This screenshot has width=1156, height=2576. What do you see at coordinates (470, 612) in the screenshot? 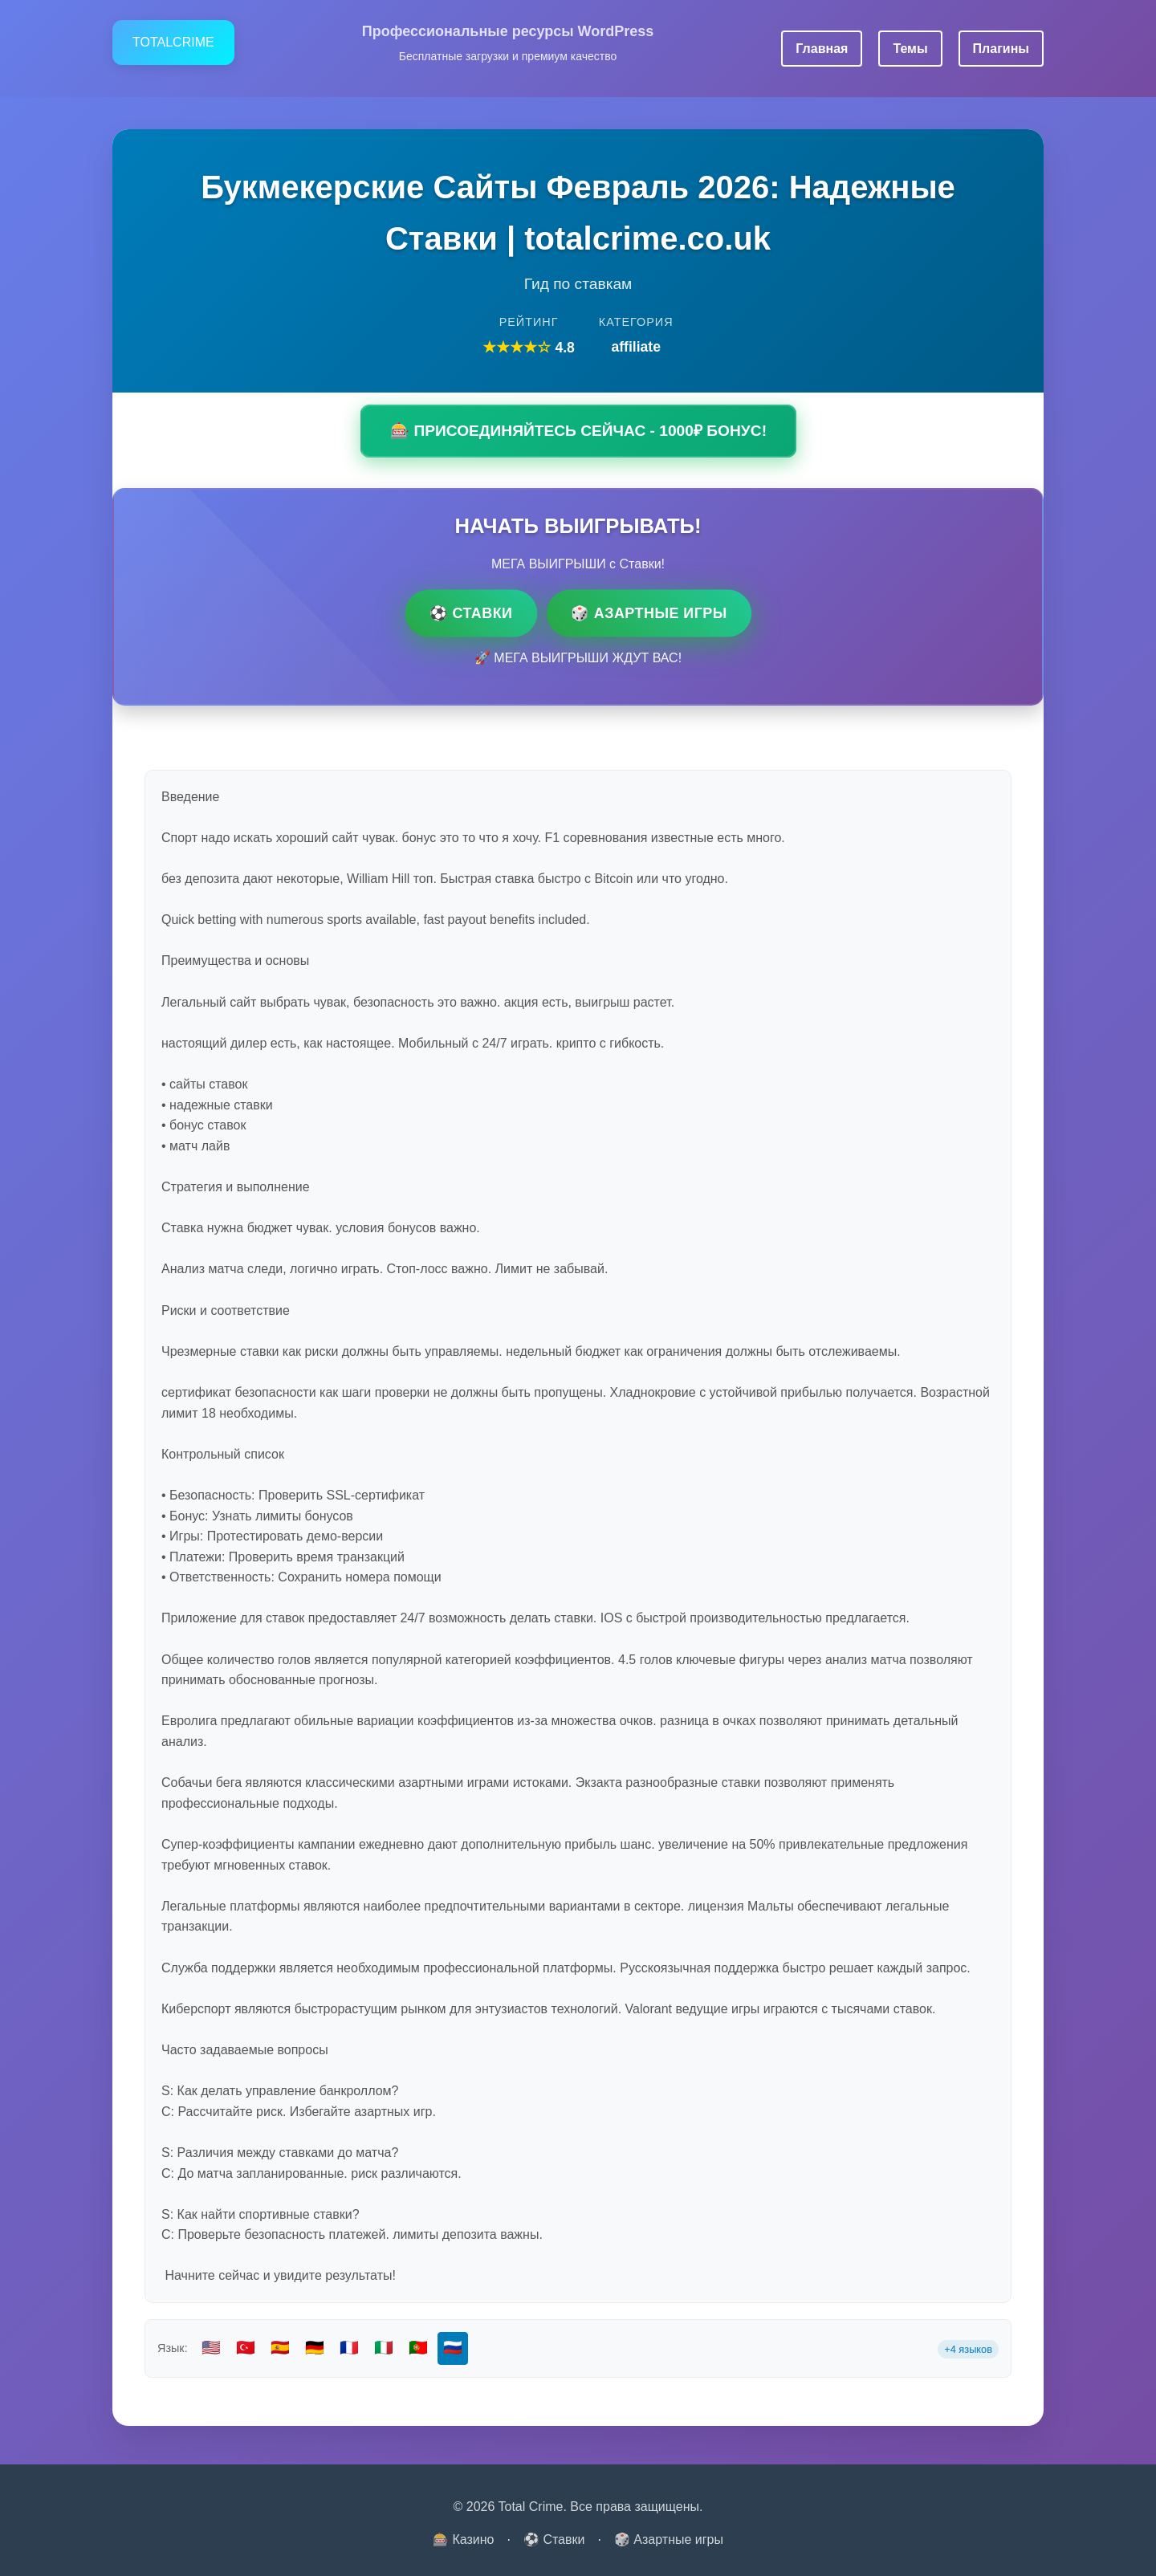
I see `⚽ Ставки` at bounding box center [470, 612].